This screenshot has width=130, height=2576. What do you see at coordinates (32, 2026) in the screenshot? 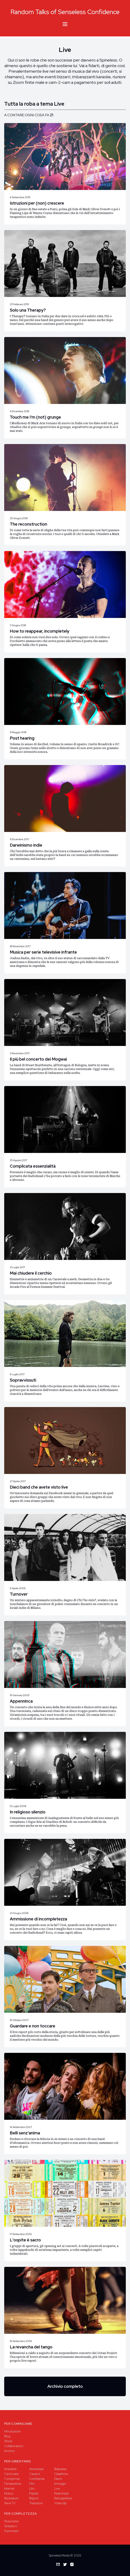
I see `Guardare e non toccare` at bounding box center [32, 2026].